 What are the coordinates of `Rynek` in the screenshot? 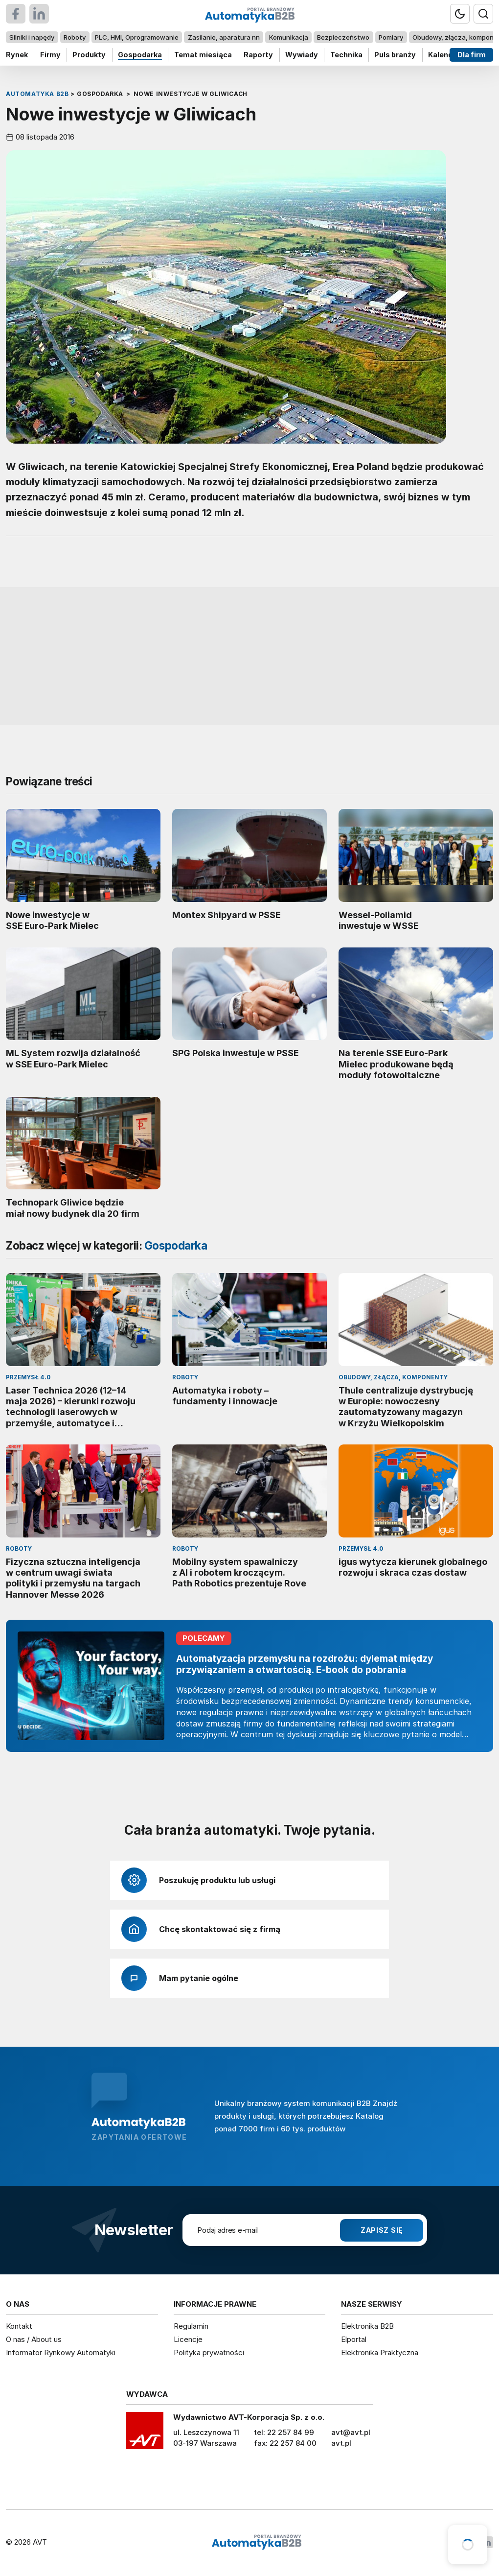 It's located at (17, 54).